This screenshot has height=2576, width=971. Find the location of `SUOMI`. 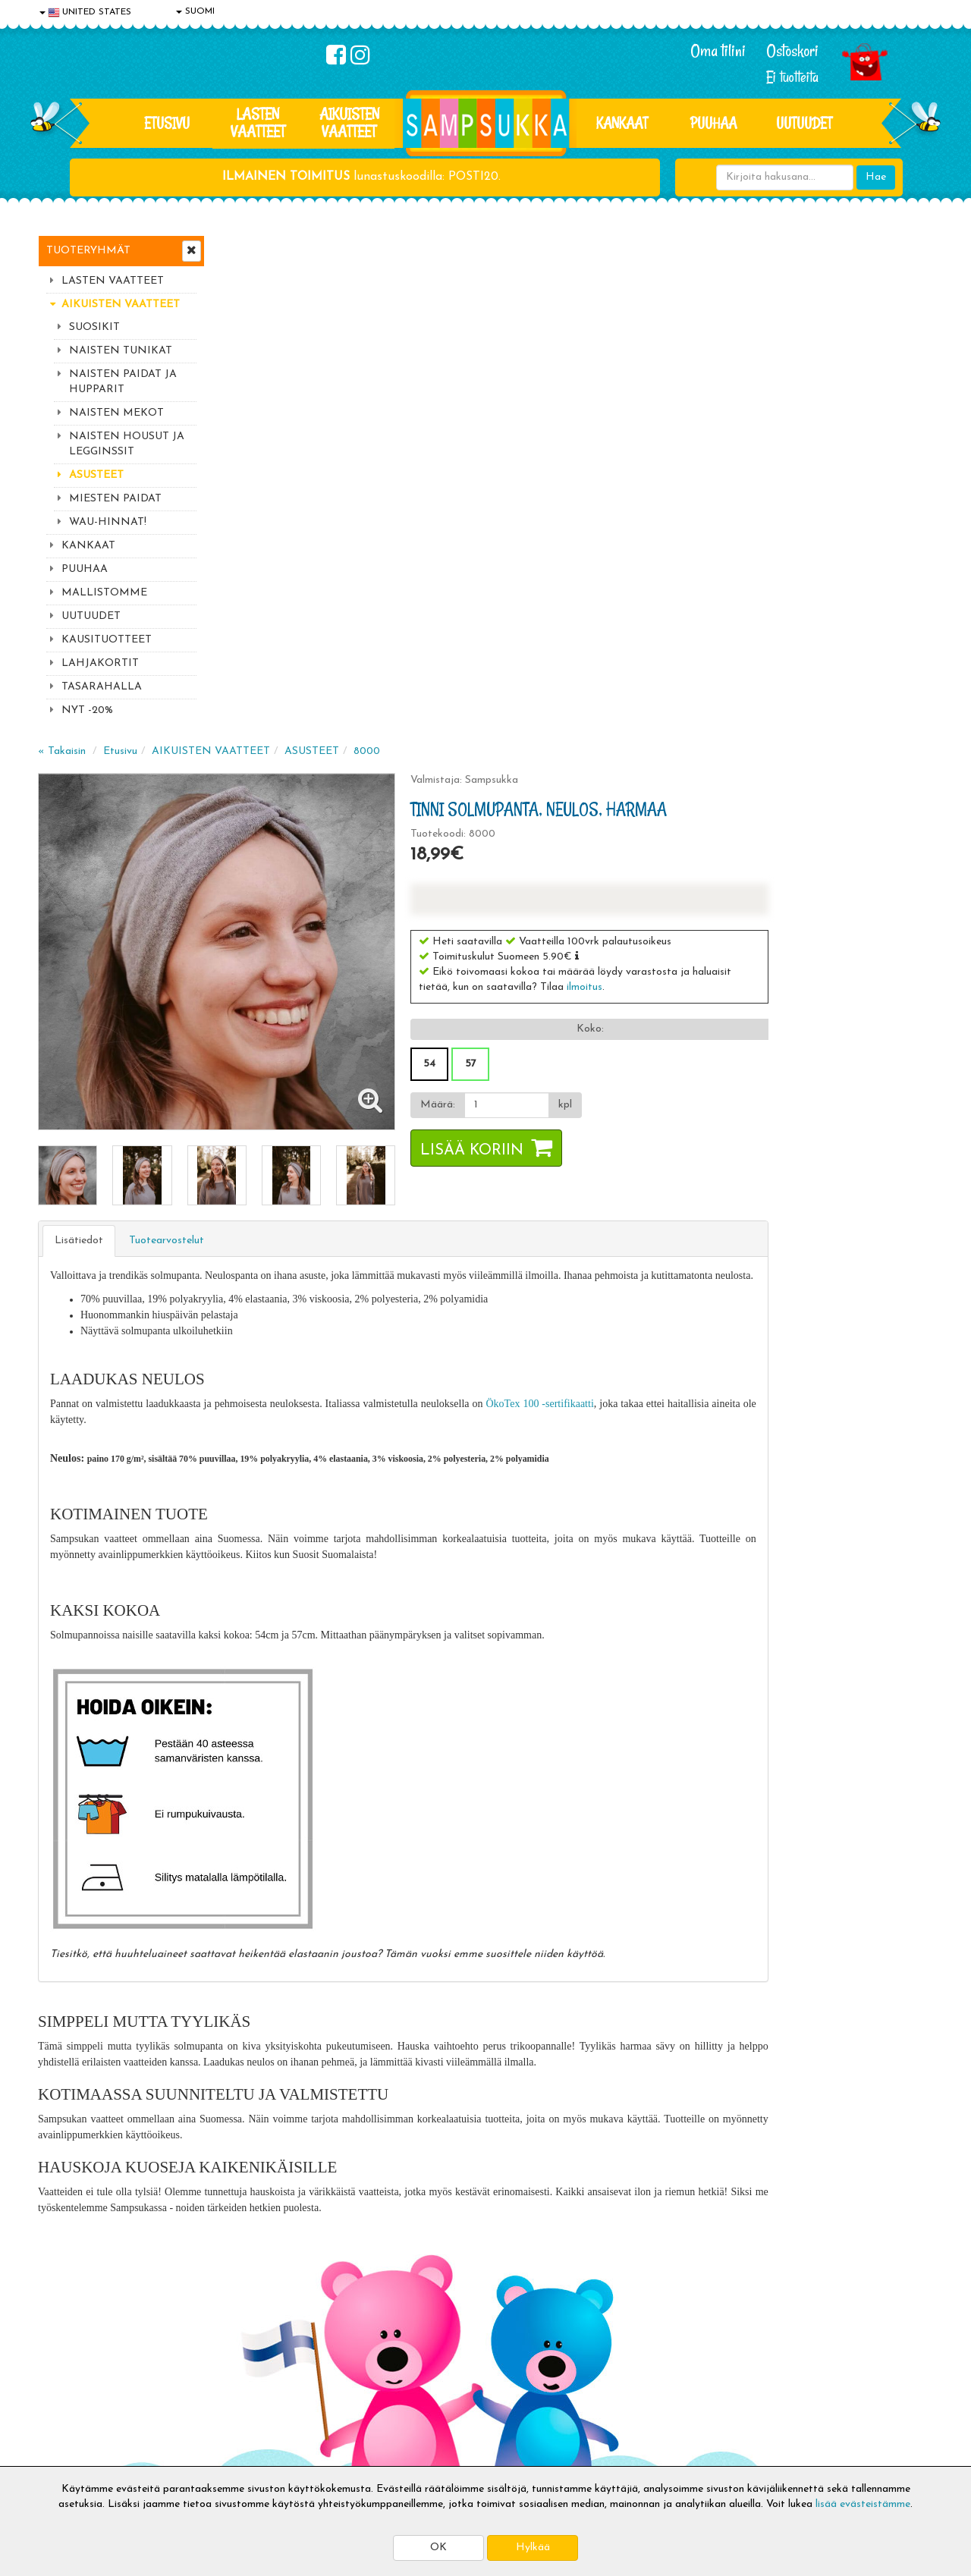

SUOMI is located at coordinates (195, 11).